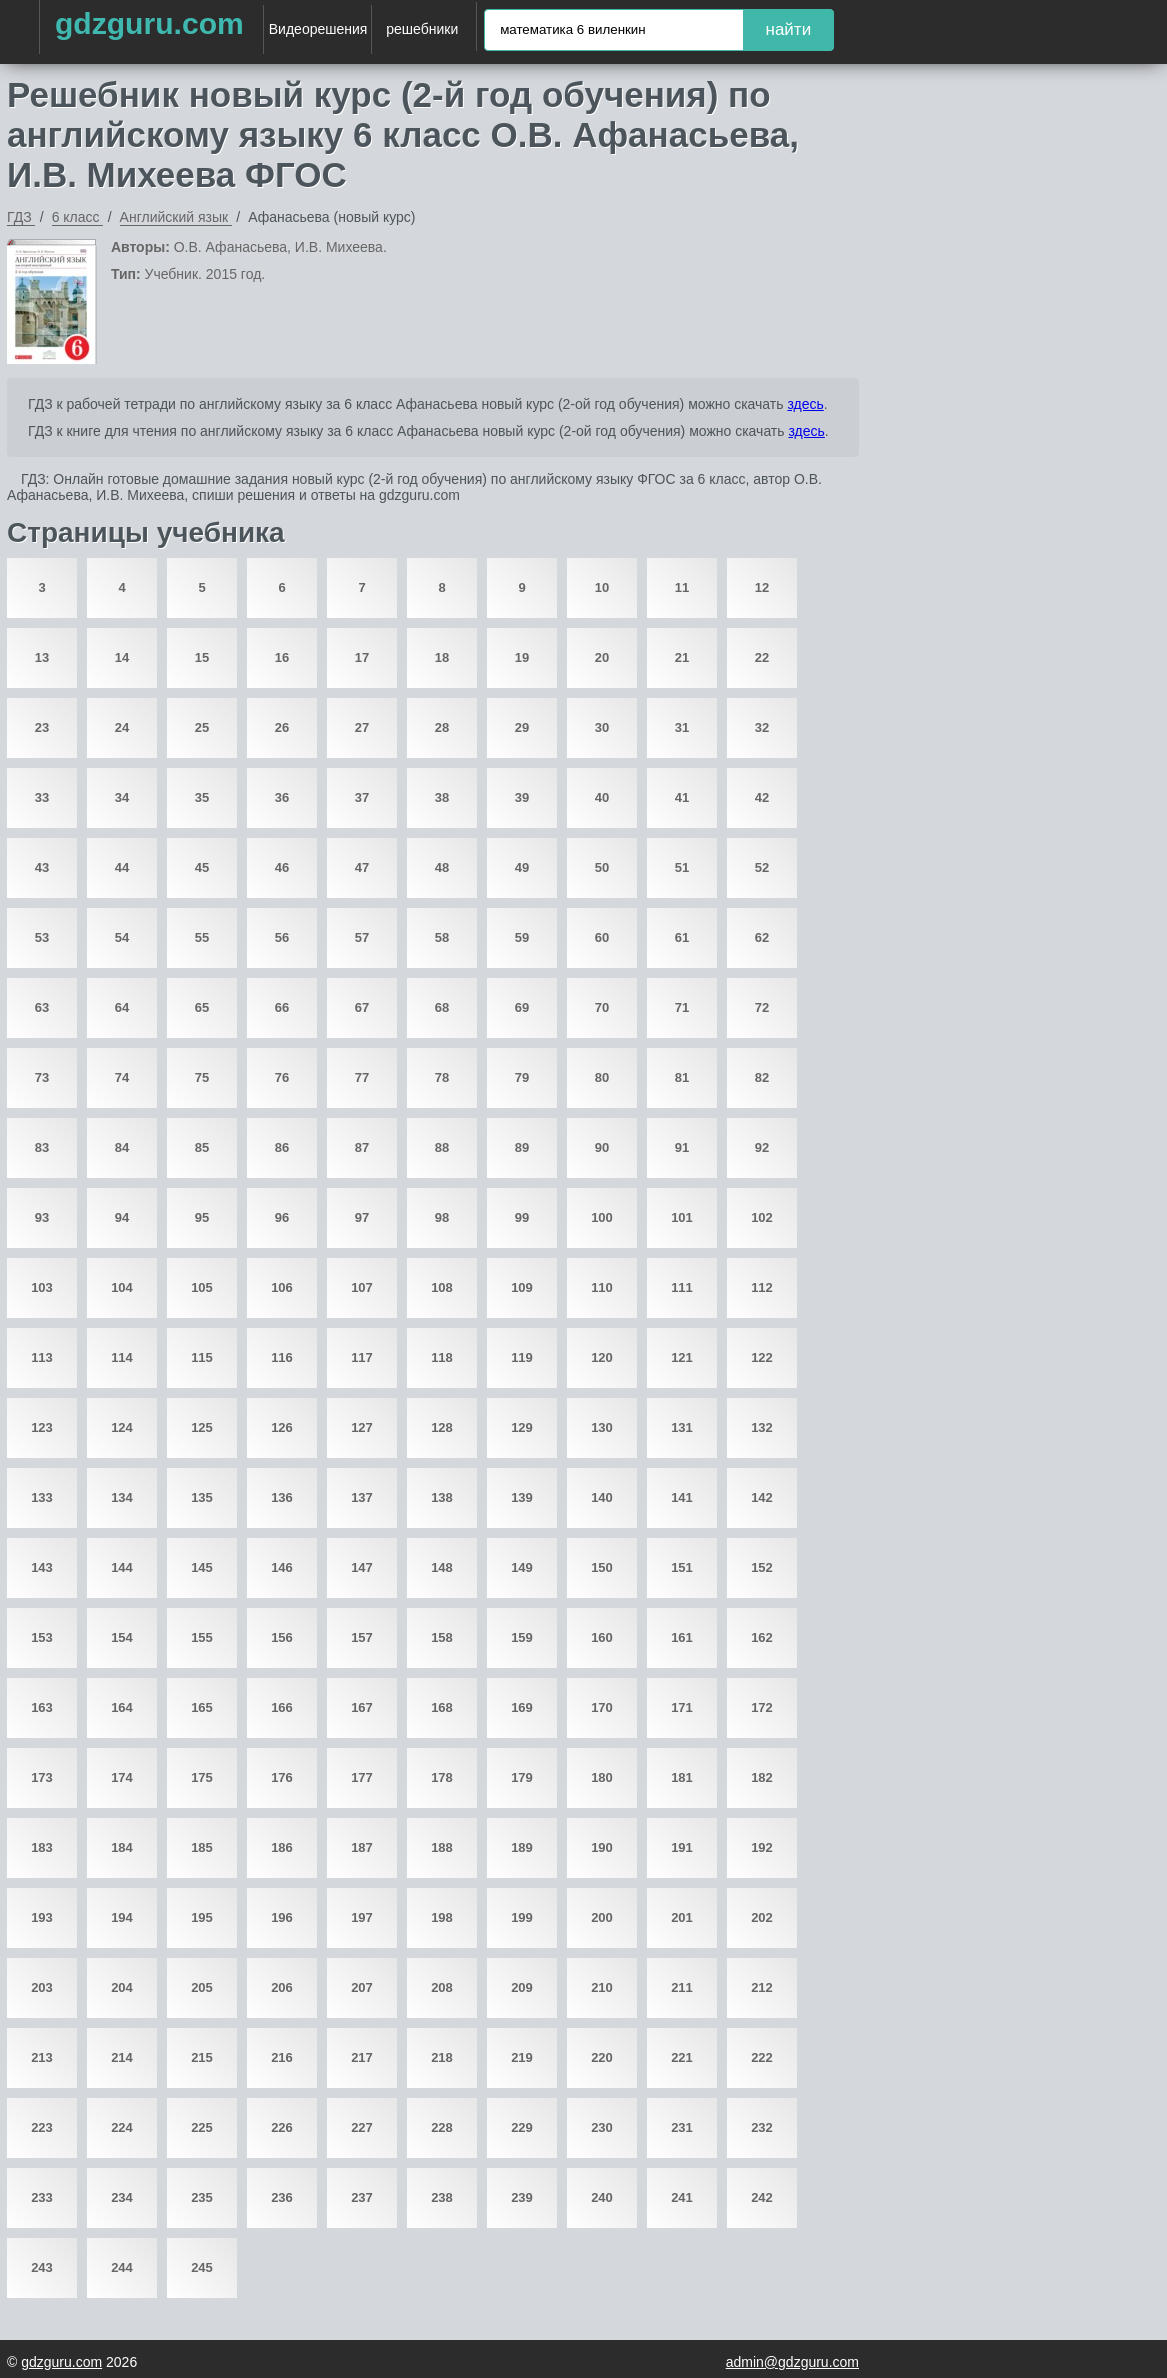  Describe the element at coordinates (522, 1917) in the screenshot. I see `199` at that location.